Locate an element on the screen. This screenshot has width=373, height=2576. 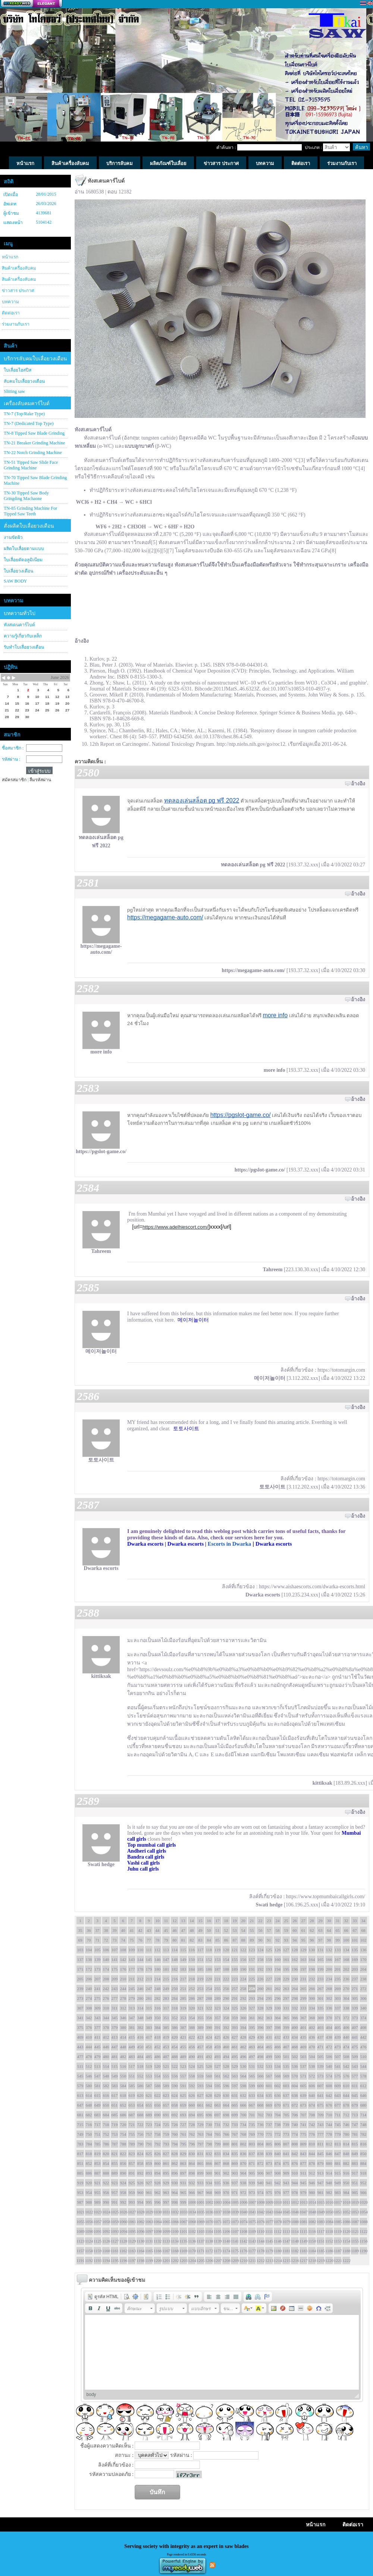
169 is located at coordinates (355, 1959).